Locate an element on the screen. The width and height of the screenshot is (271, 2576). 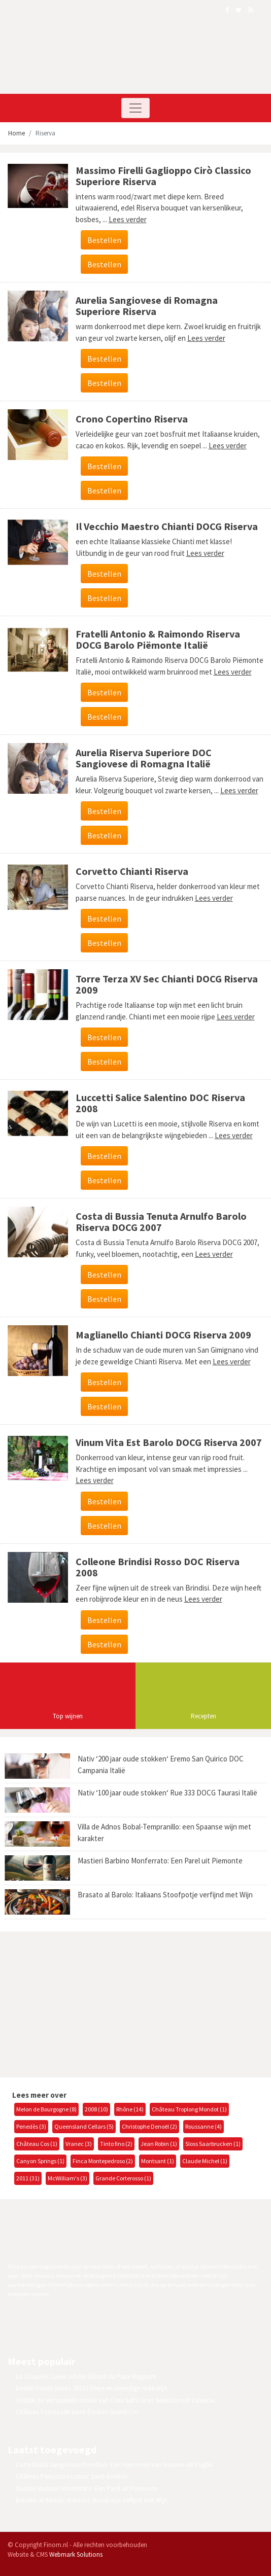
Grande Corterosso (1) is located at coordinates (123, 2178).